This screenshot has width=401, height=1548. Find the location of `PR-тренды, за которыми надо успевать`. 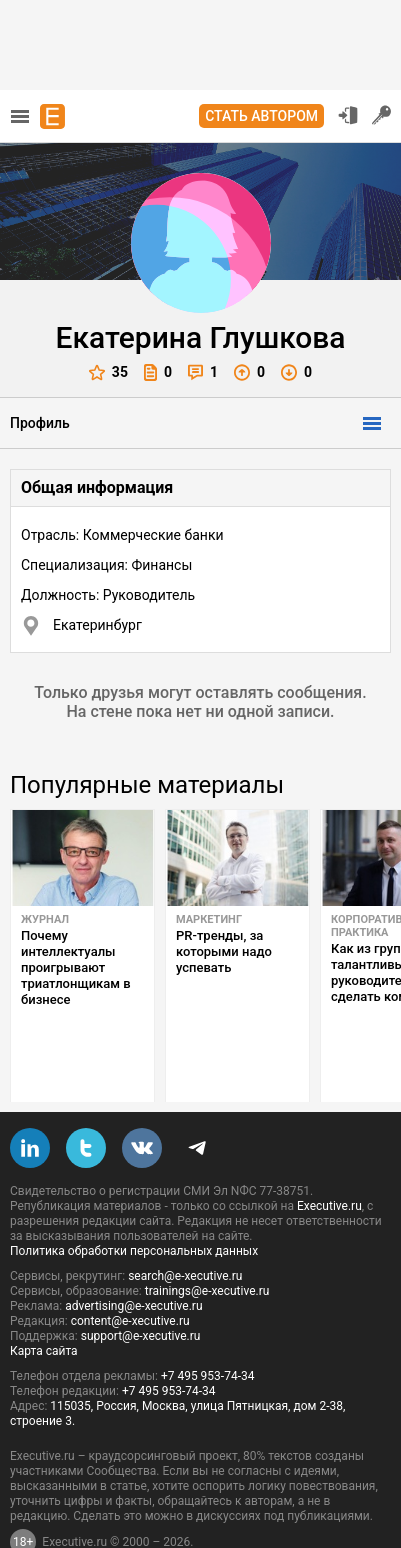

PR-тренды, за которыми надо успевать is located at coordinates (224, 951).